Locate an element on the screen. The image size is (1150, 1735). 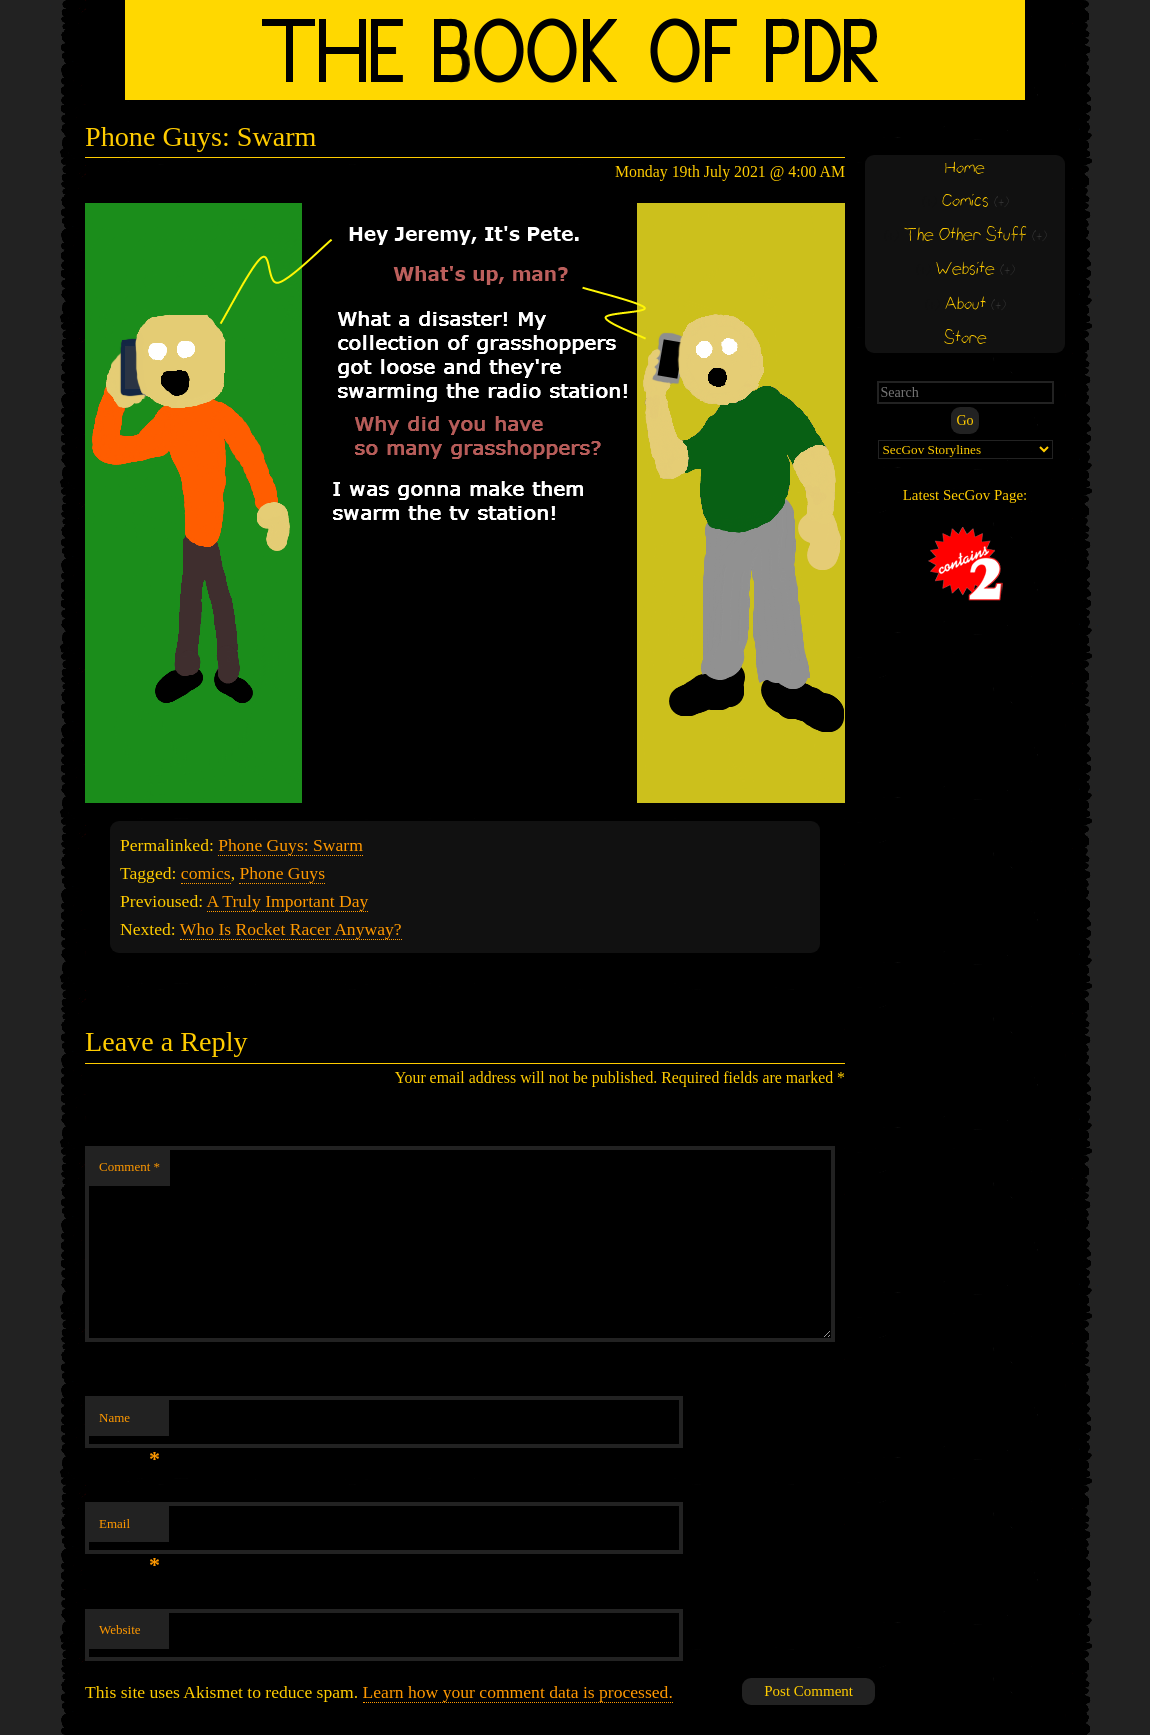
comics is located at coordinates (206, 873).